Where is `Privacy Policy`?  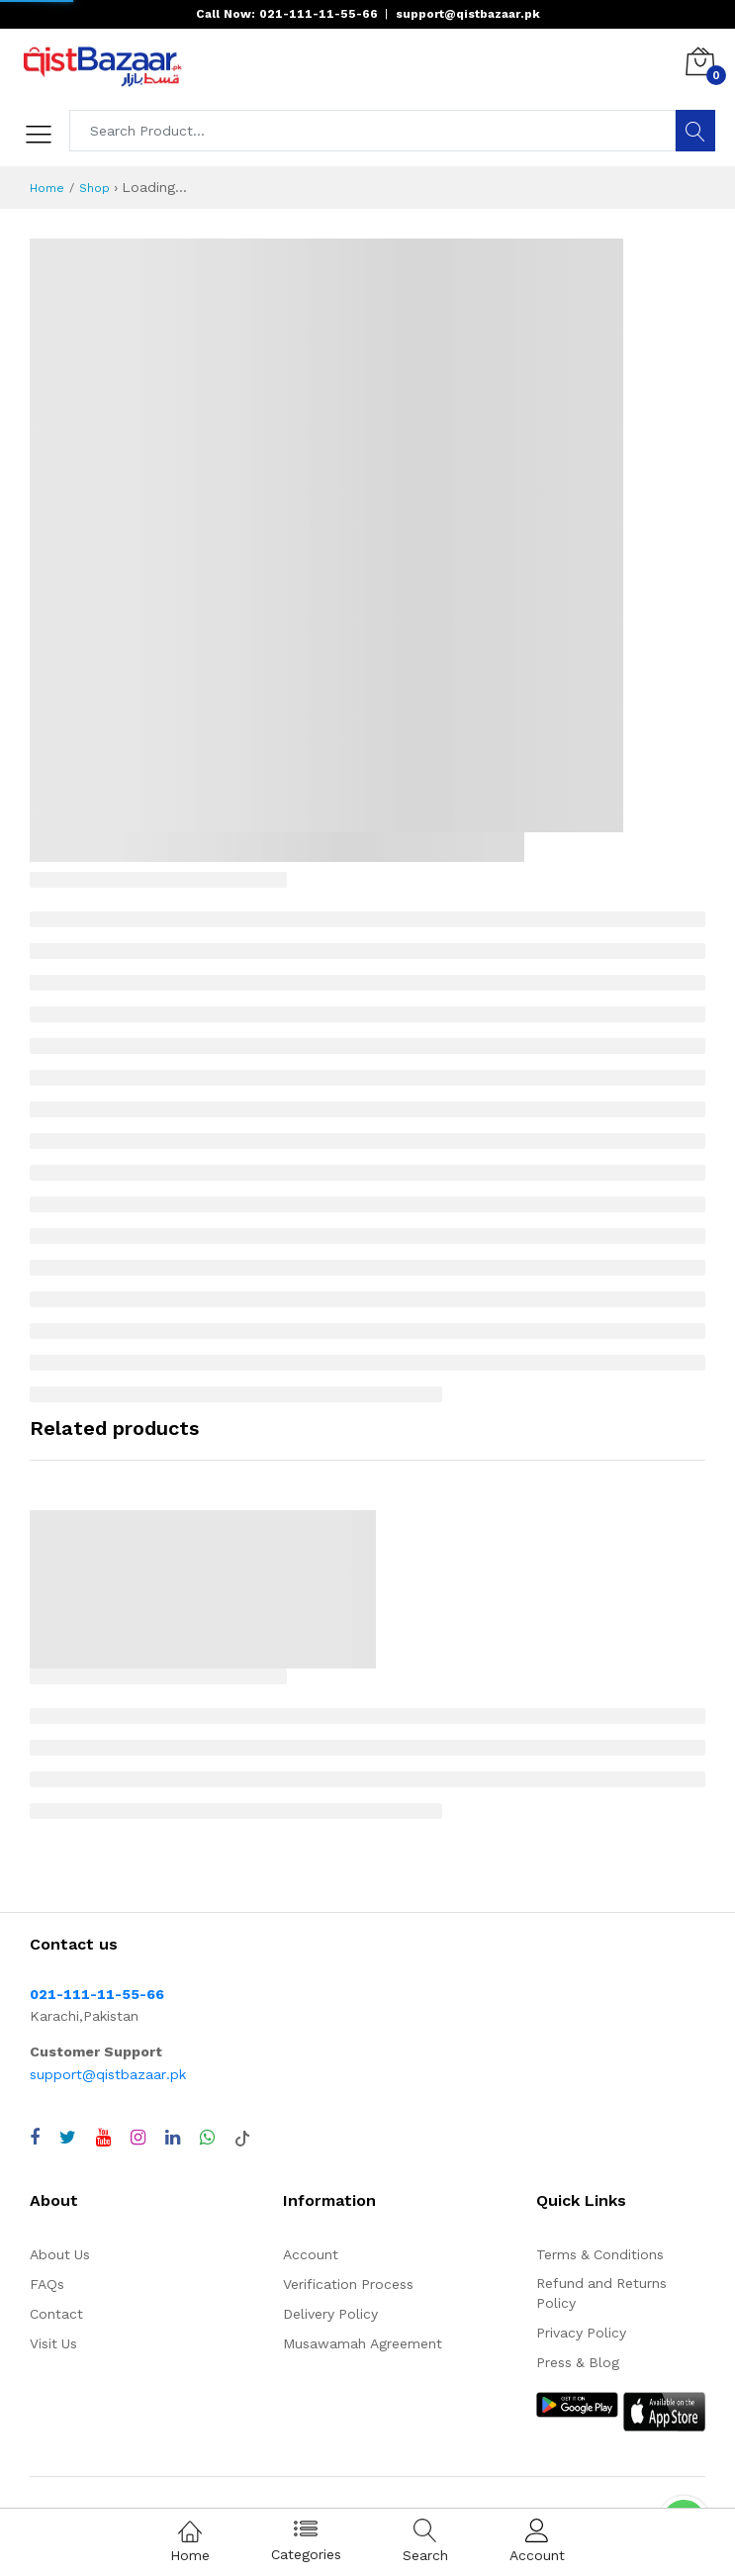 Privacy Policy is located at coordinates (581, 2332).